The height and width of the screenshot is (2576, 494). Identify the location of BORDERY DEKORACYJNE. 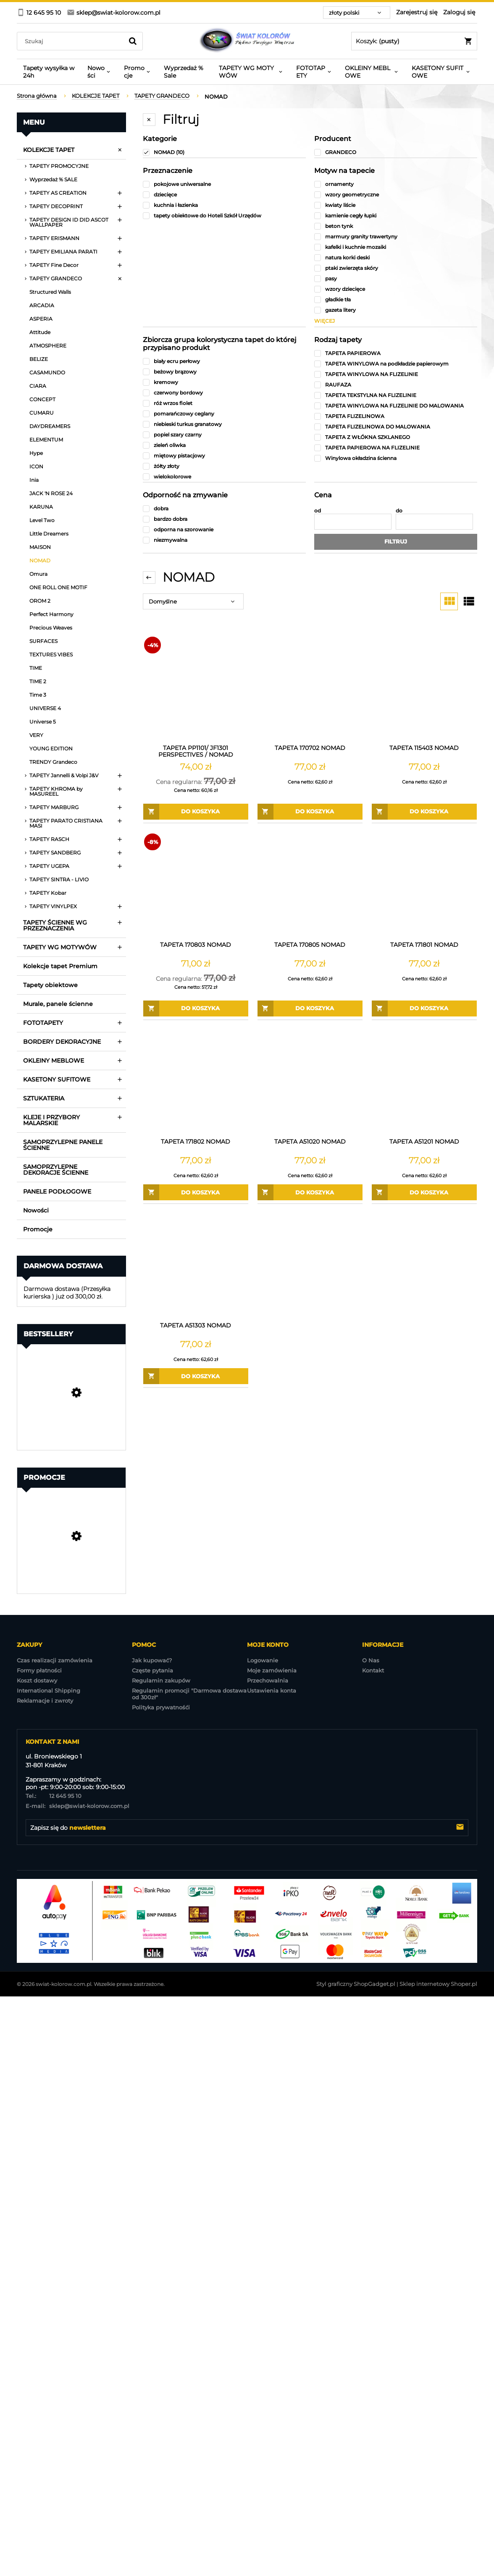
(62, 1041).